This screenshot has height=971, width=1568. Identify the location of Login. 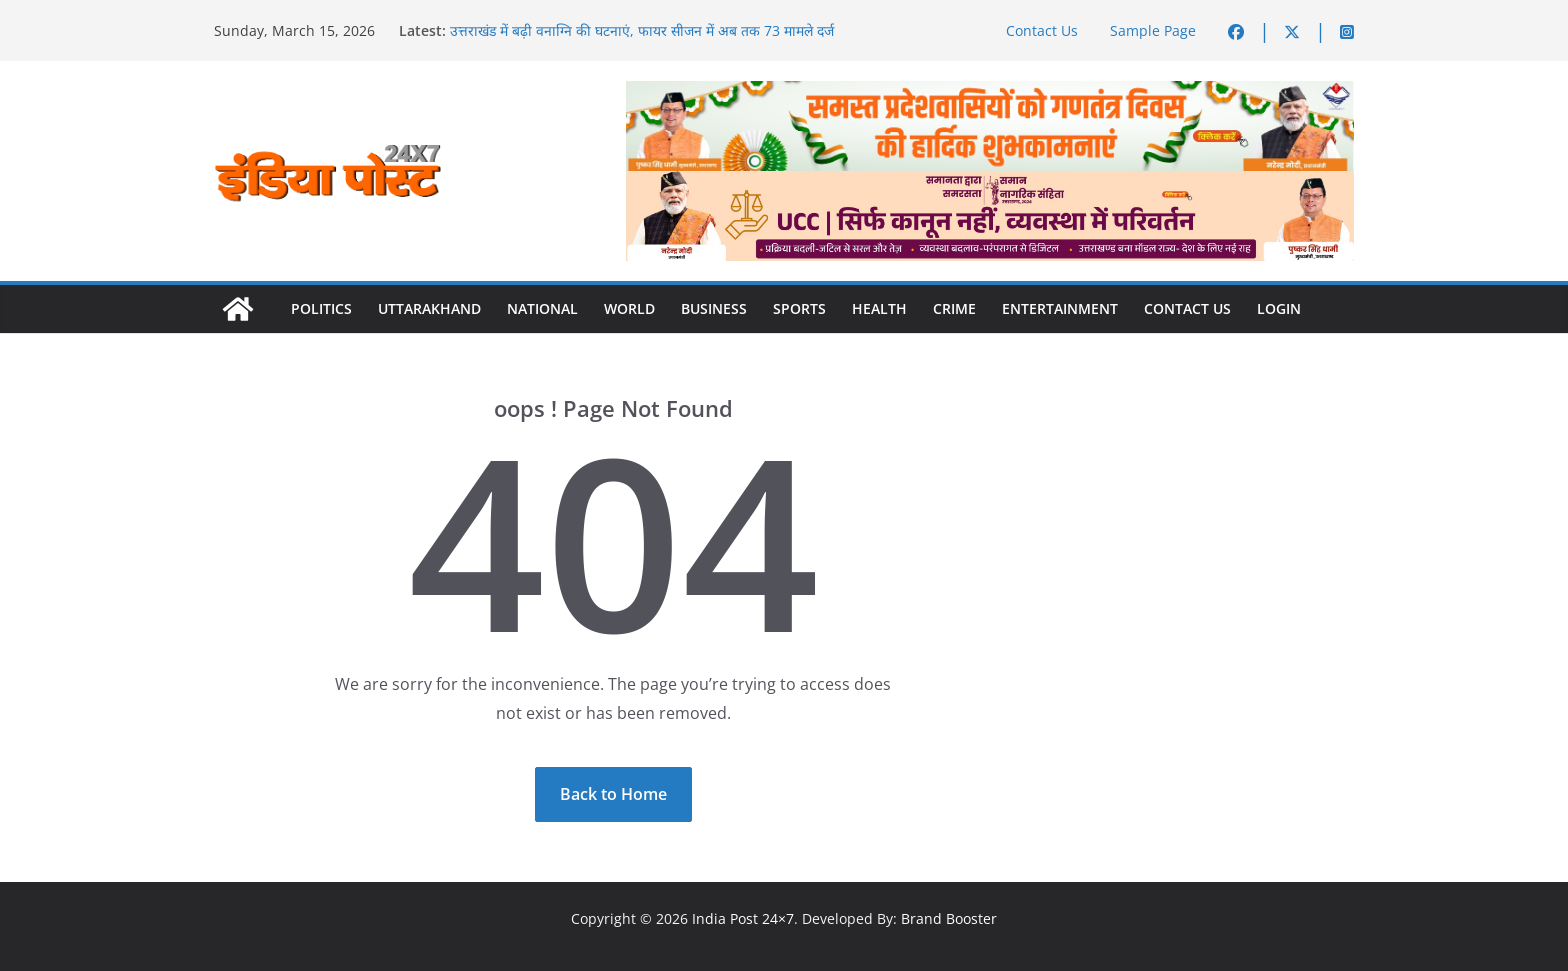
(1279, 308).